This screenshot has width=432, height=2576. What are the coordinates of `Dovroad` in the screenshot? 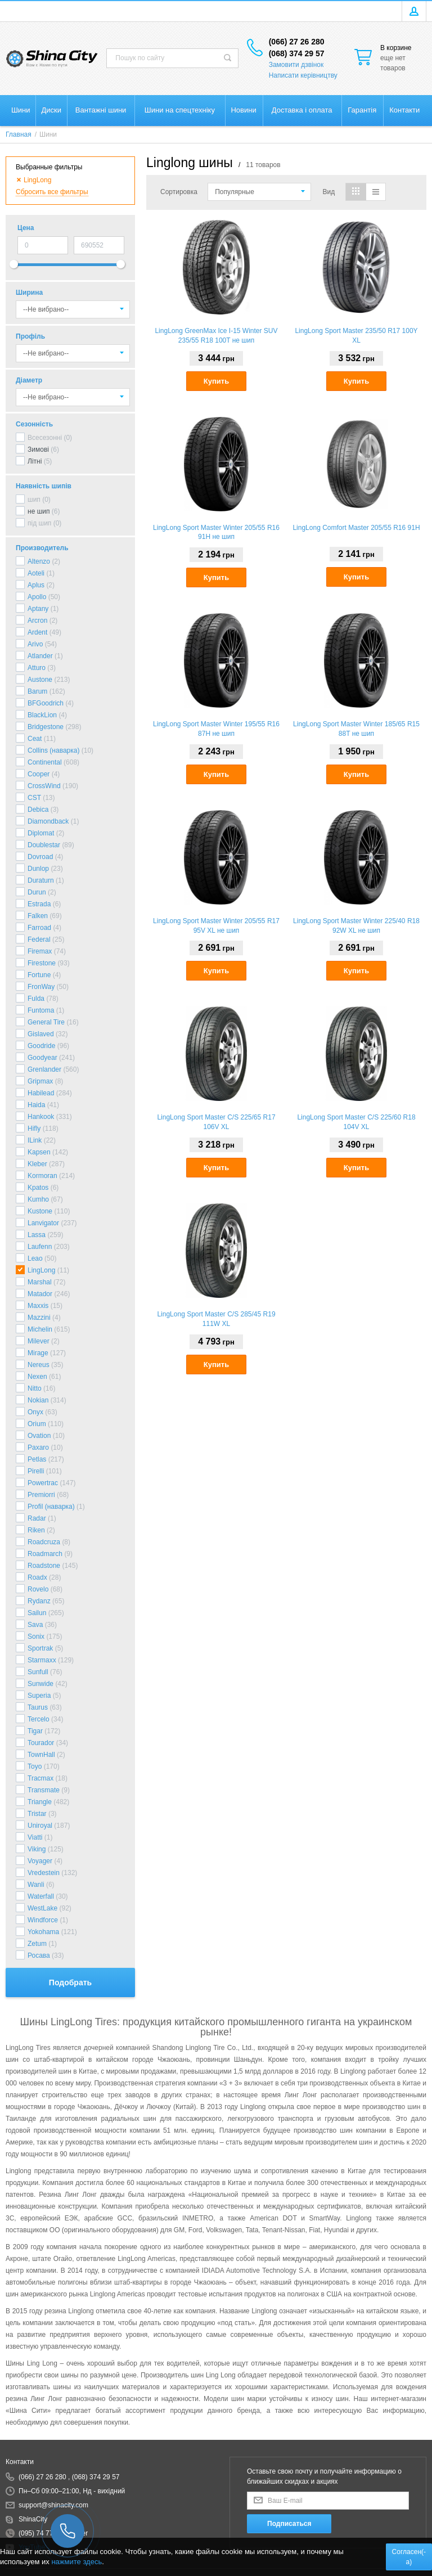 It's located at (40, 857).